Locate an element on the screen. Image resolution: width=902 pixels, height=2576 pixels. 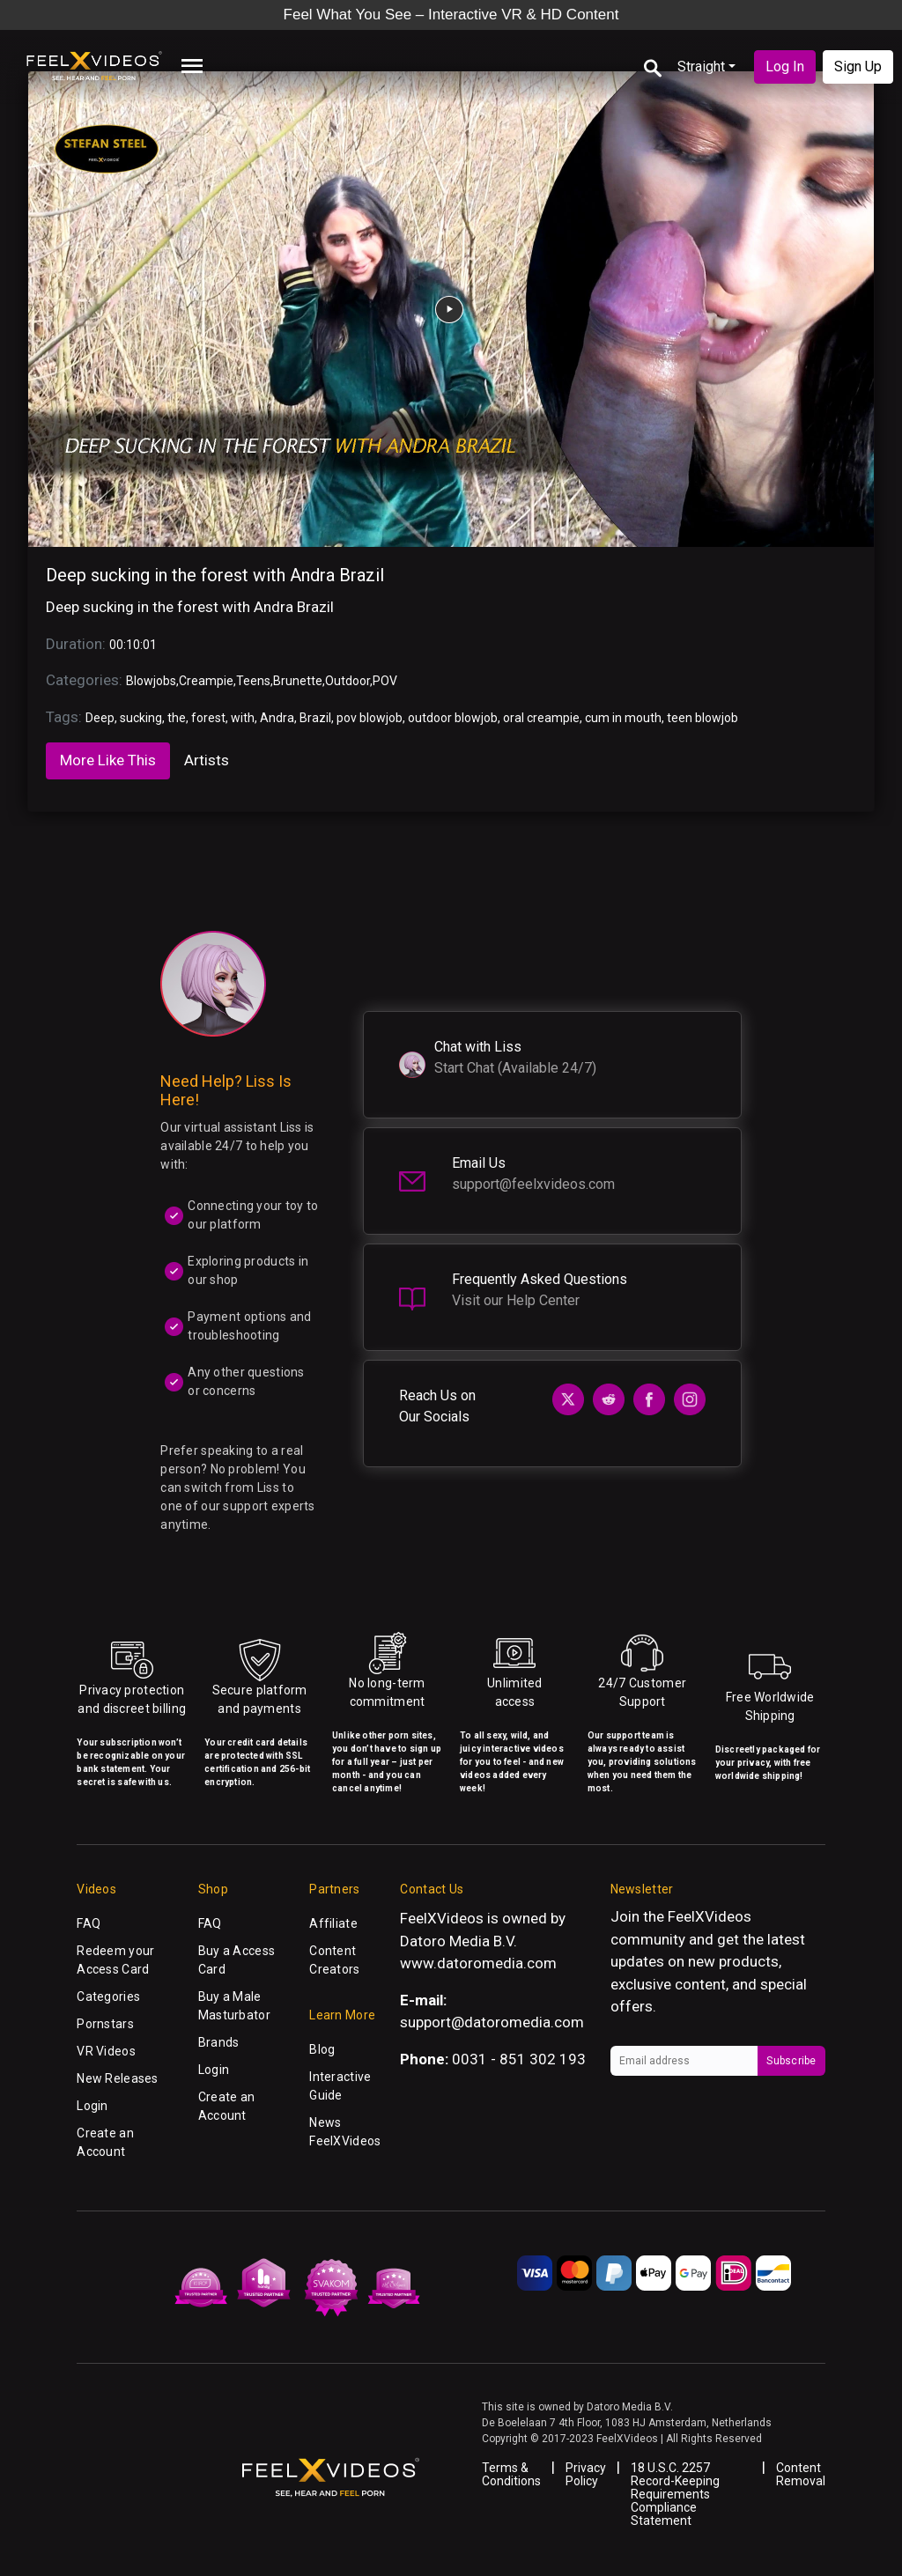
pov blowjob is located at coordinates (369, 718).